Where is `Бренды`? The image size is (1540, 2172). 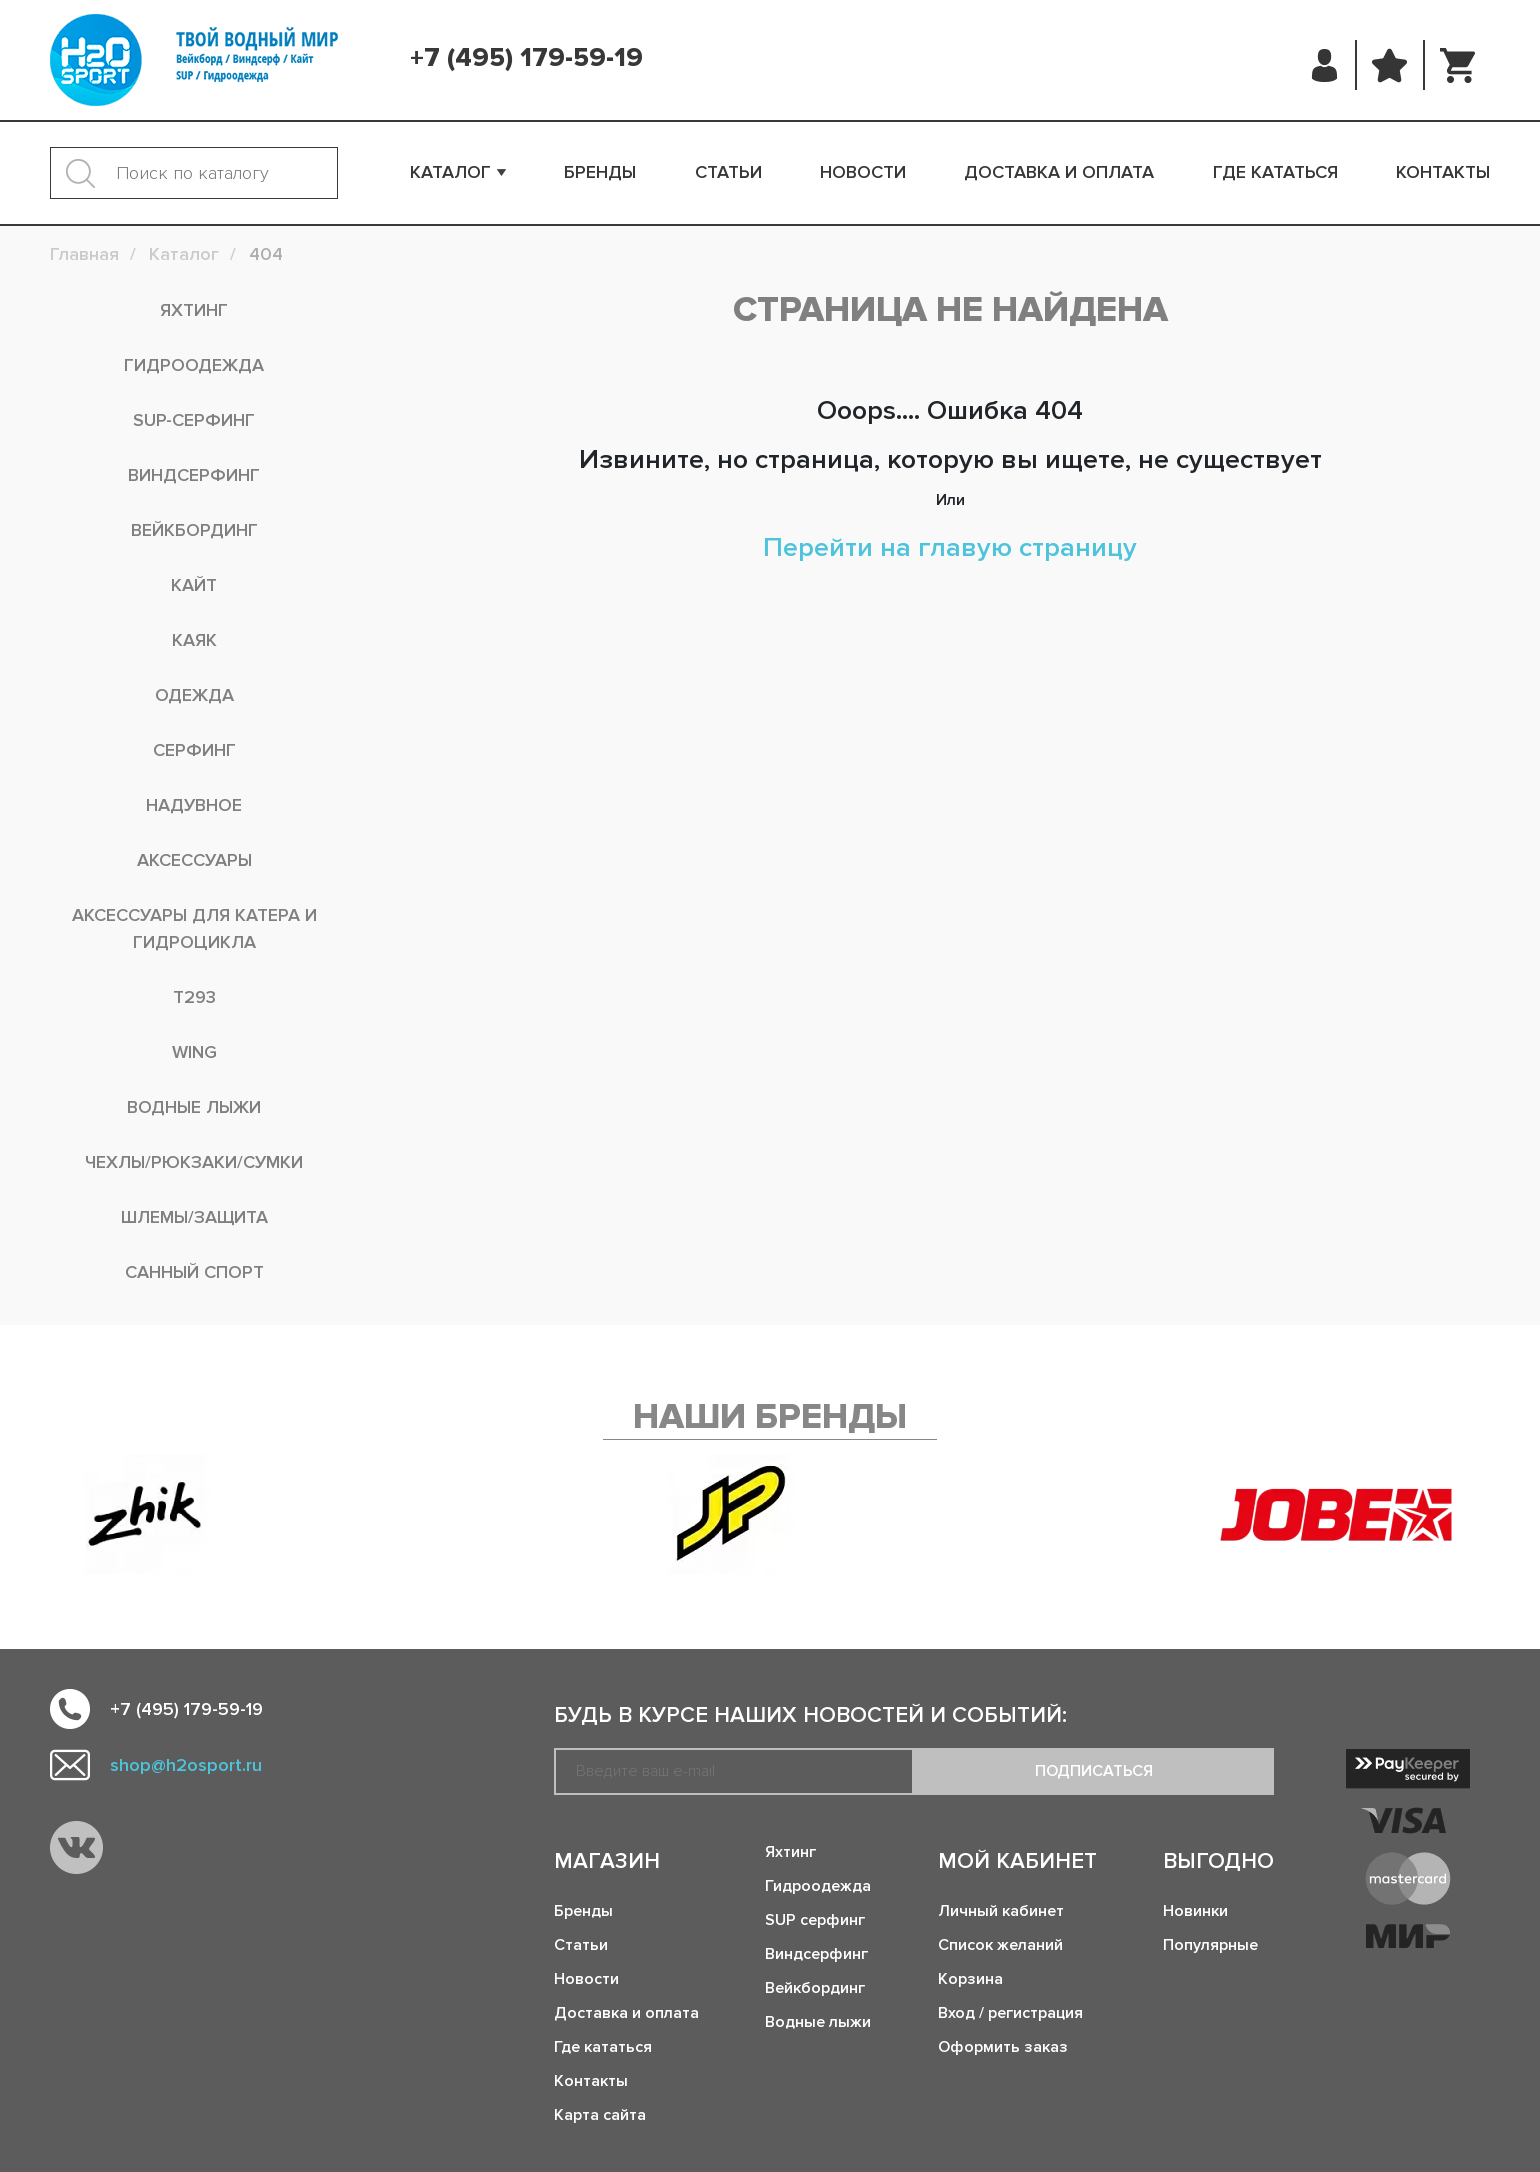
Бренды is located at coordinates (600, 172).